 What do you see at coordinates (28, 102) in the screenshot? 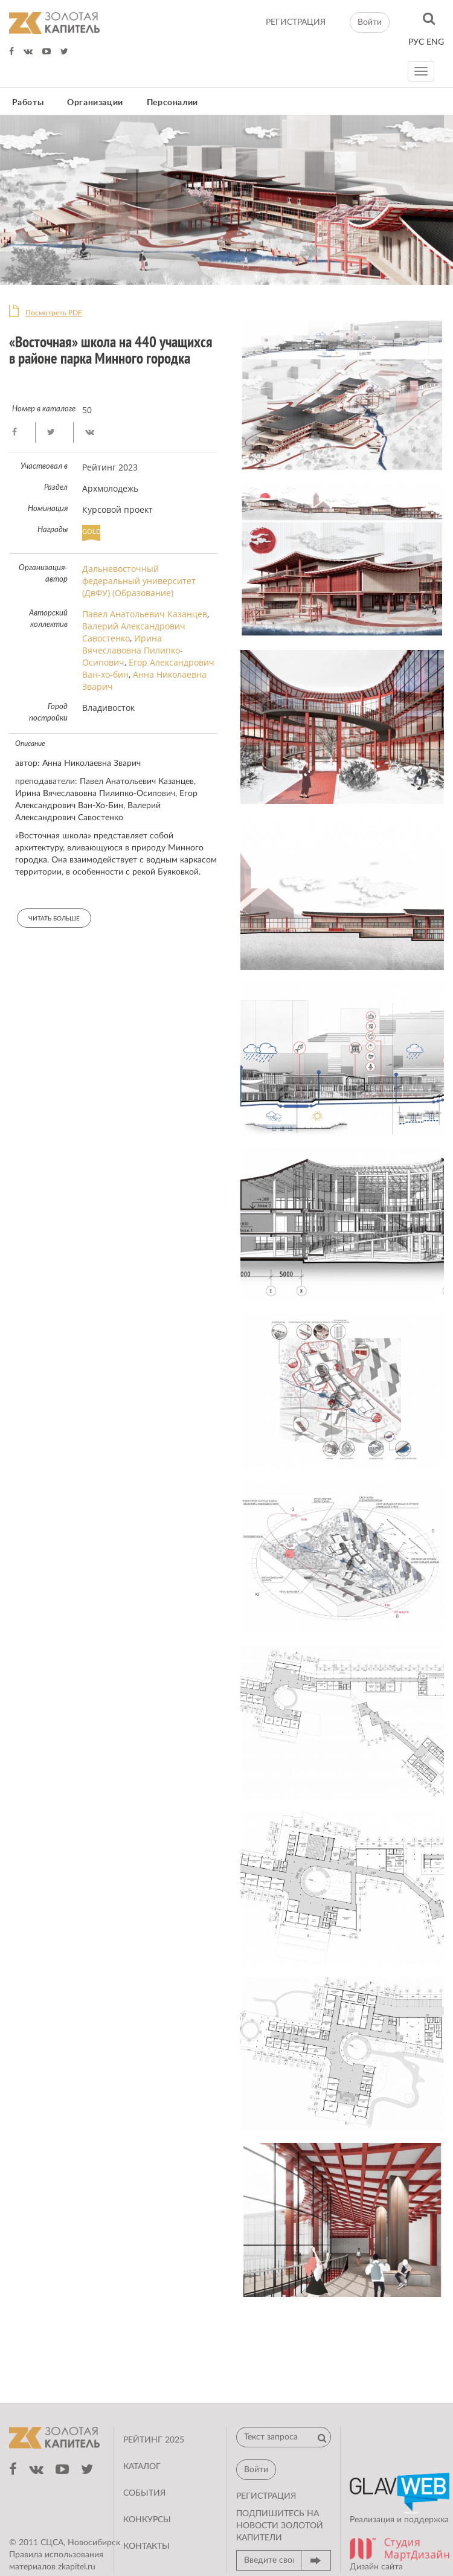
I see `Работы` at bounding box center [28, 102].